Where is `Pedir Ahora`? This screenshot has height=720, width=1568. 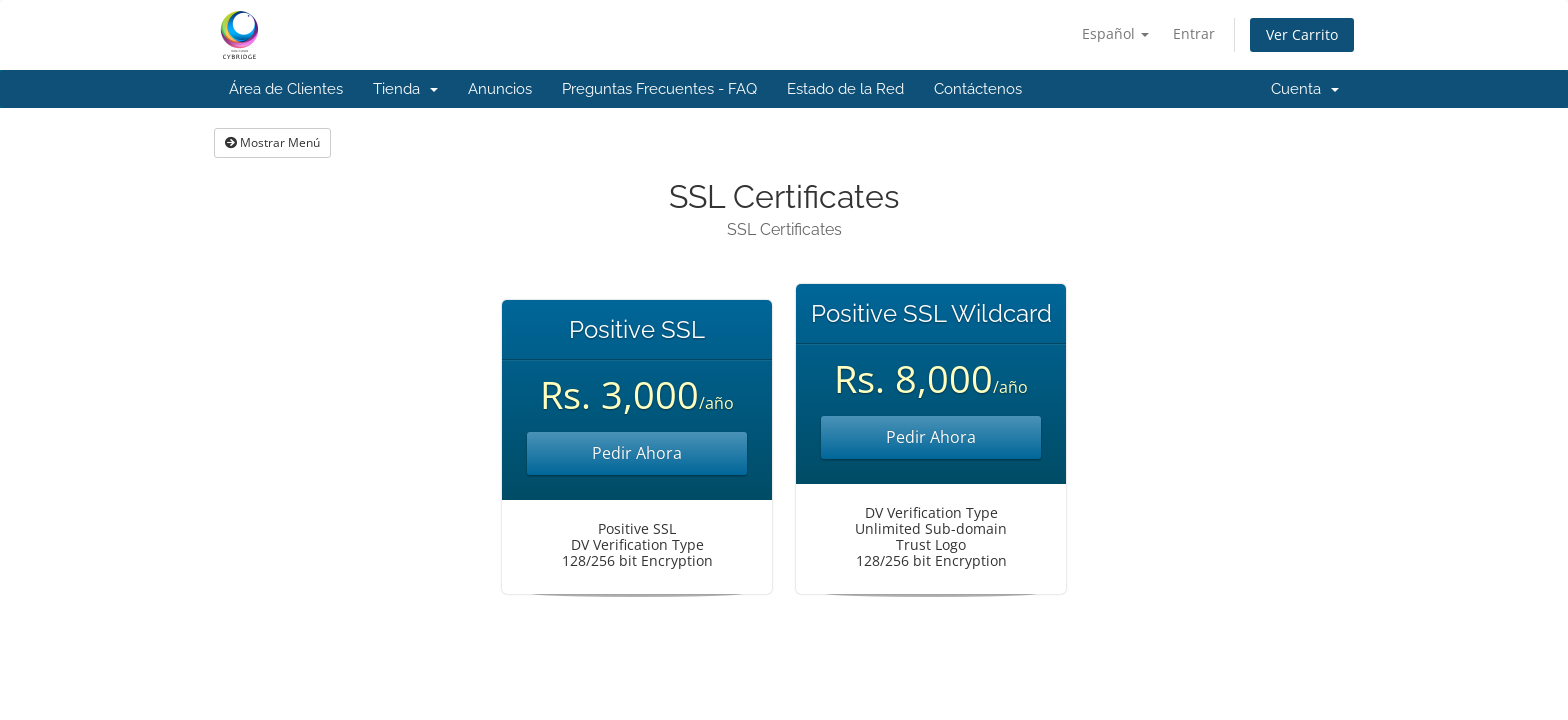 Pedir Ahora is located at coordinates (637, 453).